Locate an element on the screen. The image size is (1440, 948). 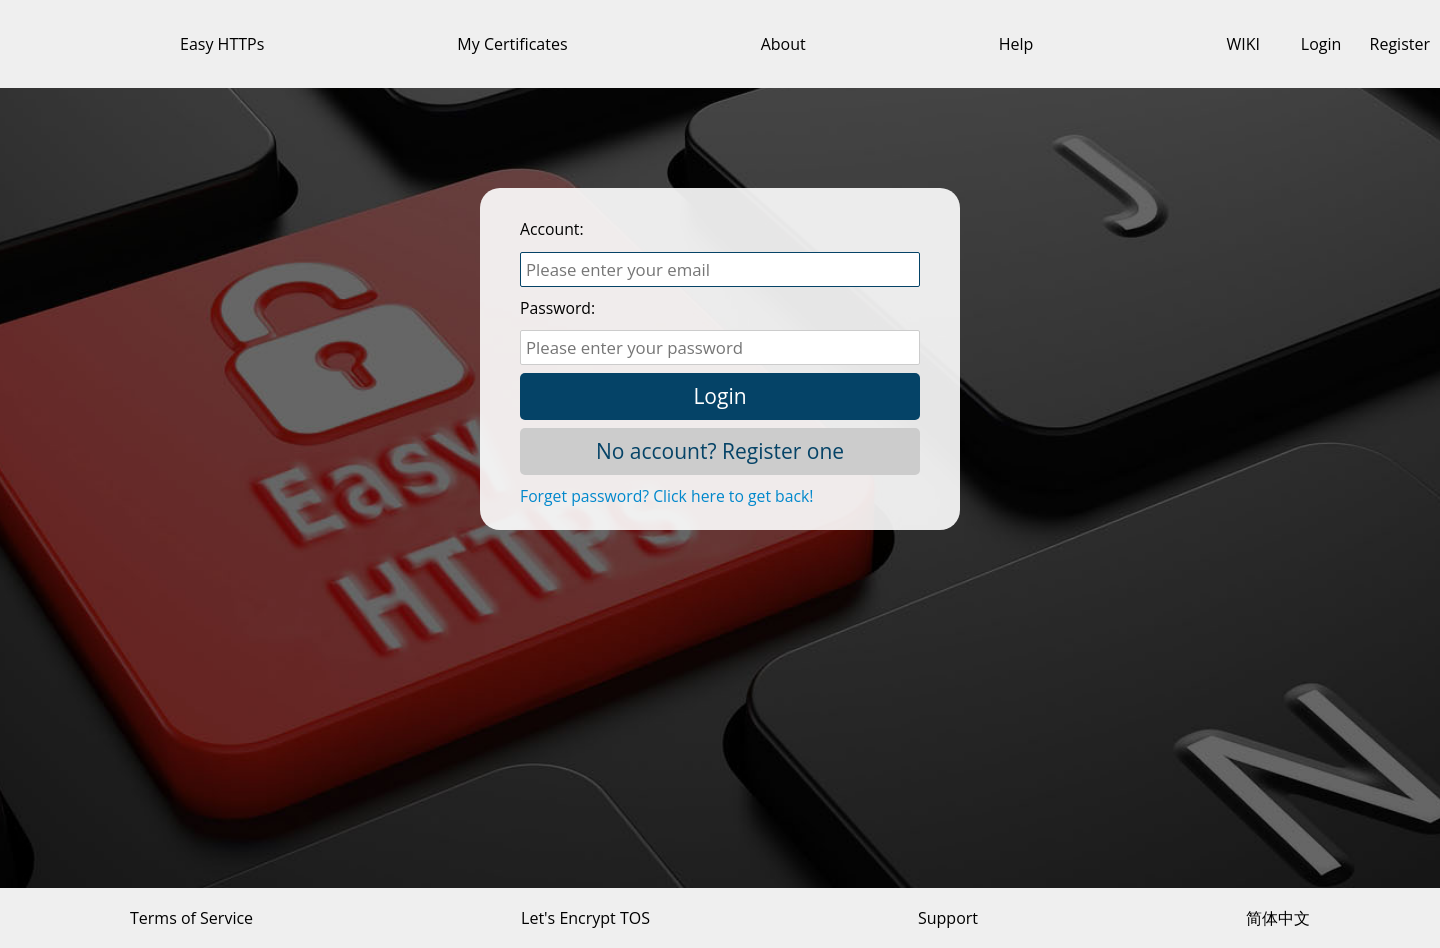
About is located at coordinates (783, 44).